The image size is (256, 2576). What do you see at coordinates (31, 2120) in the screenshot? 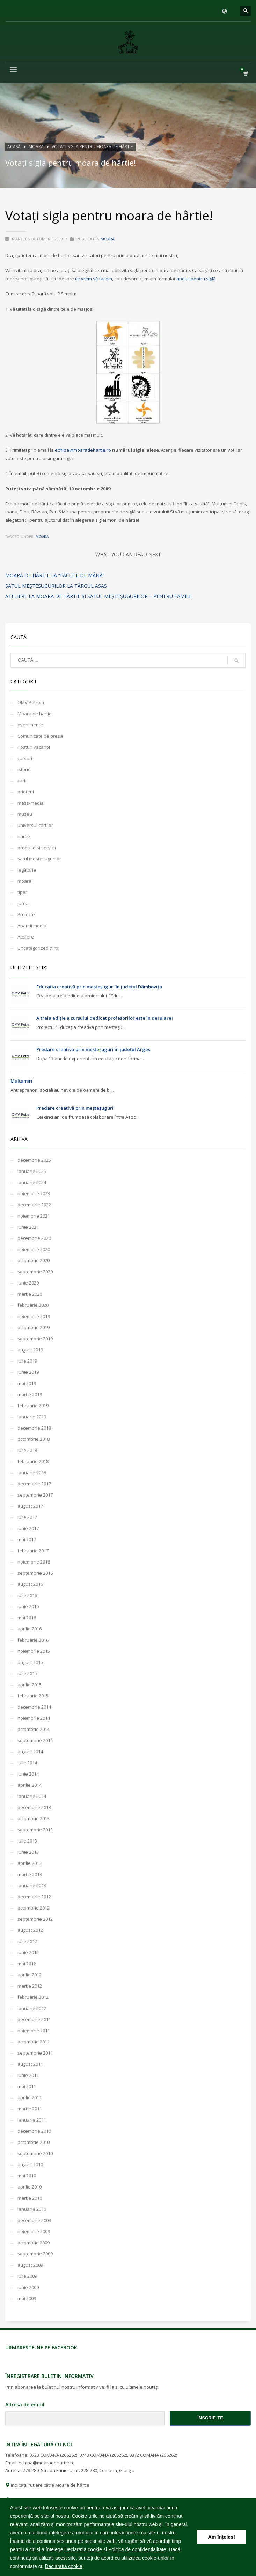
I see `ianuarie 2011` at bounding box center [31, 2120].